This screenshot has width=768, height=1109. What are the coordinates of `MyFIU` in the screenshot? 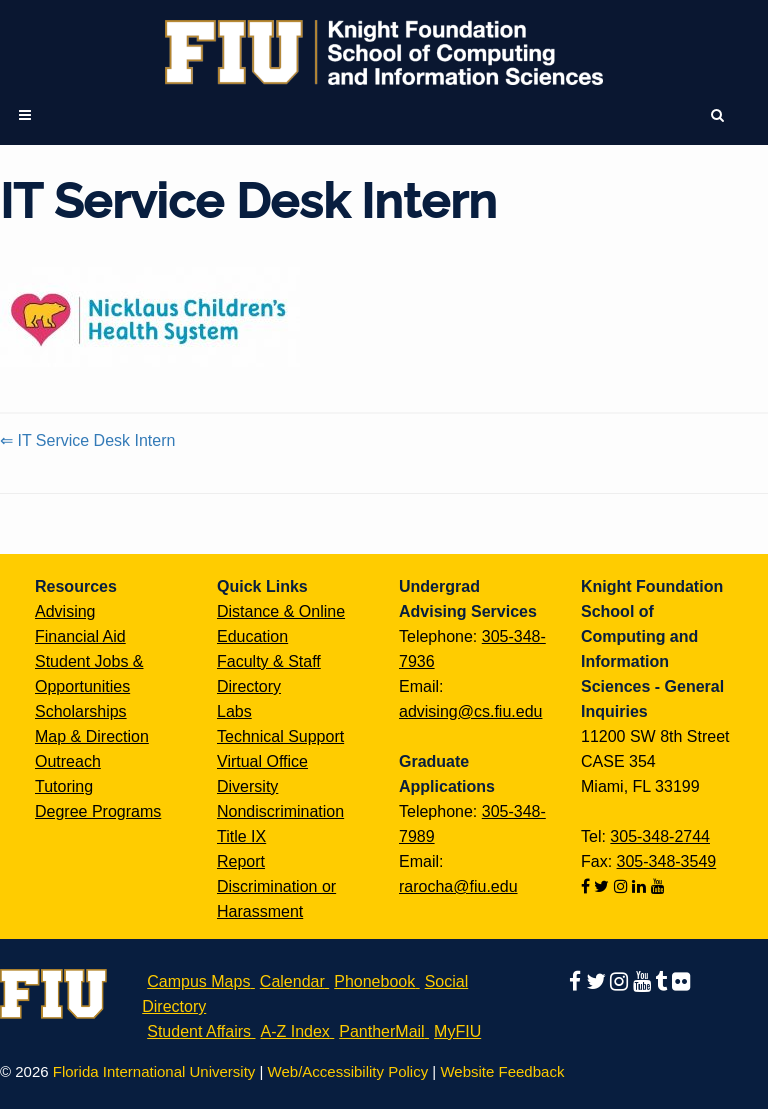 It's located at (457, 1031).